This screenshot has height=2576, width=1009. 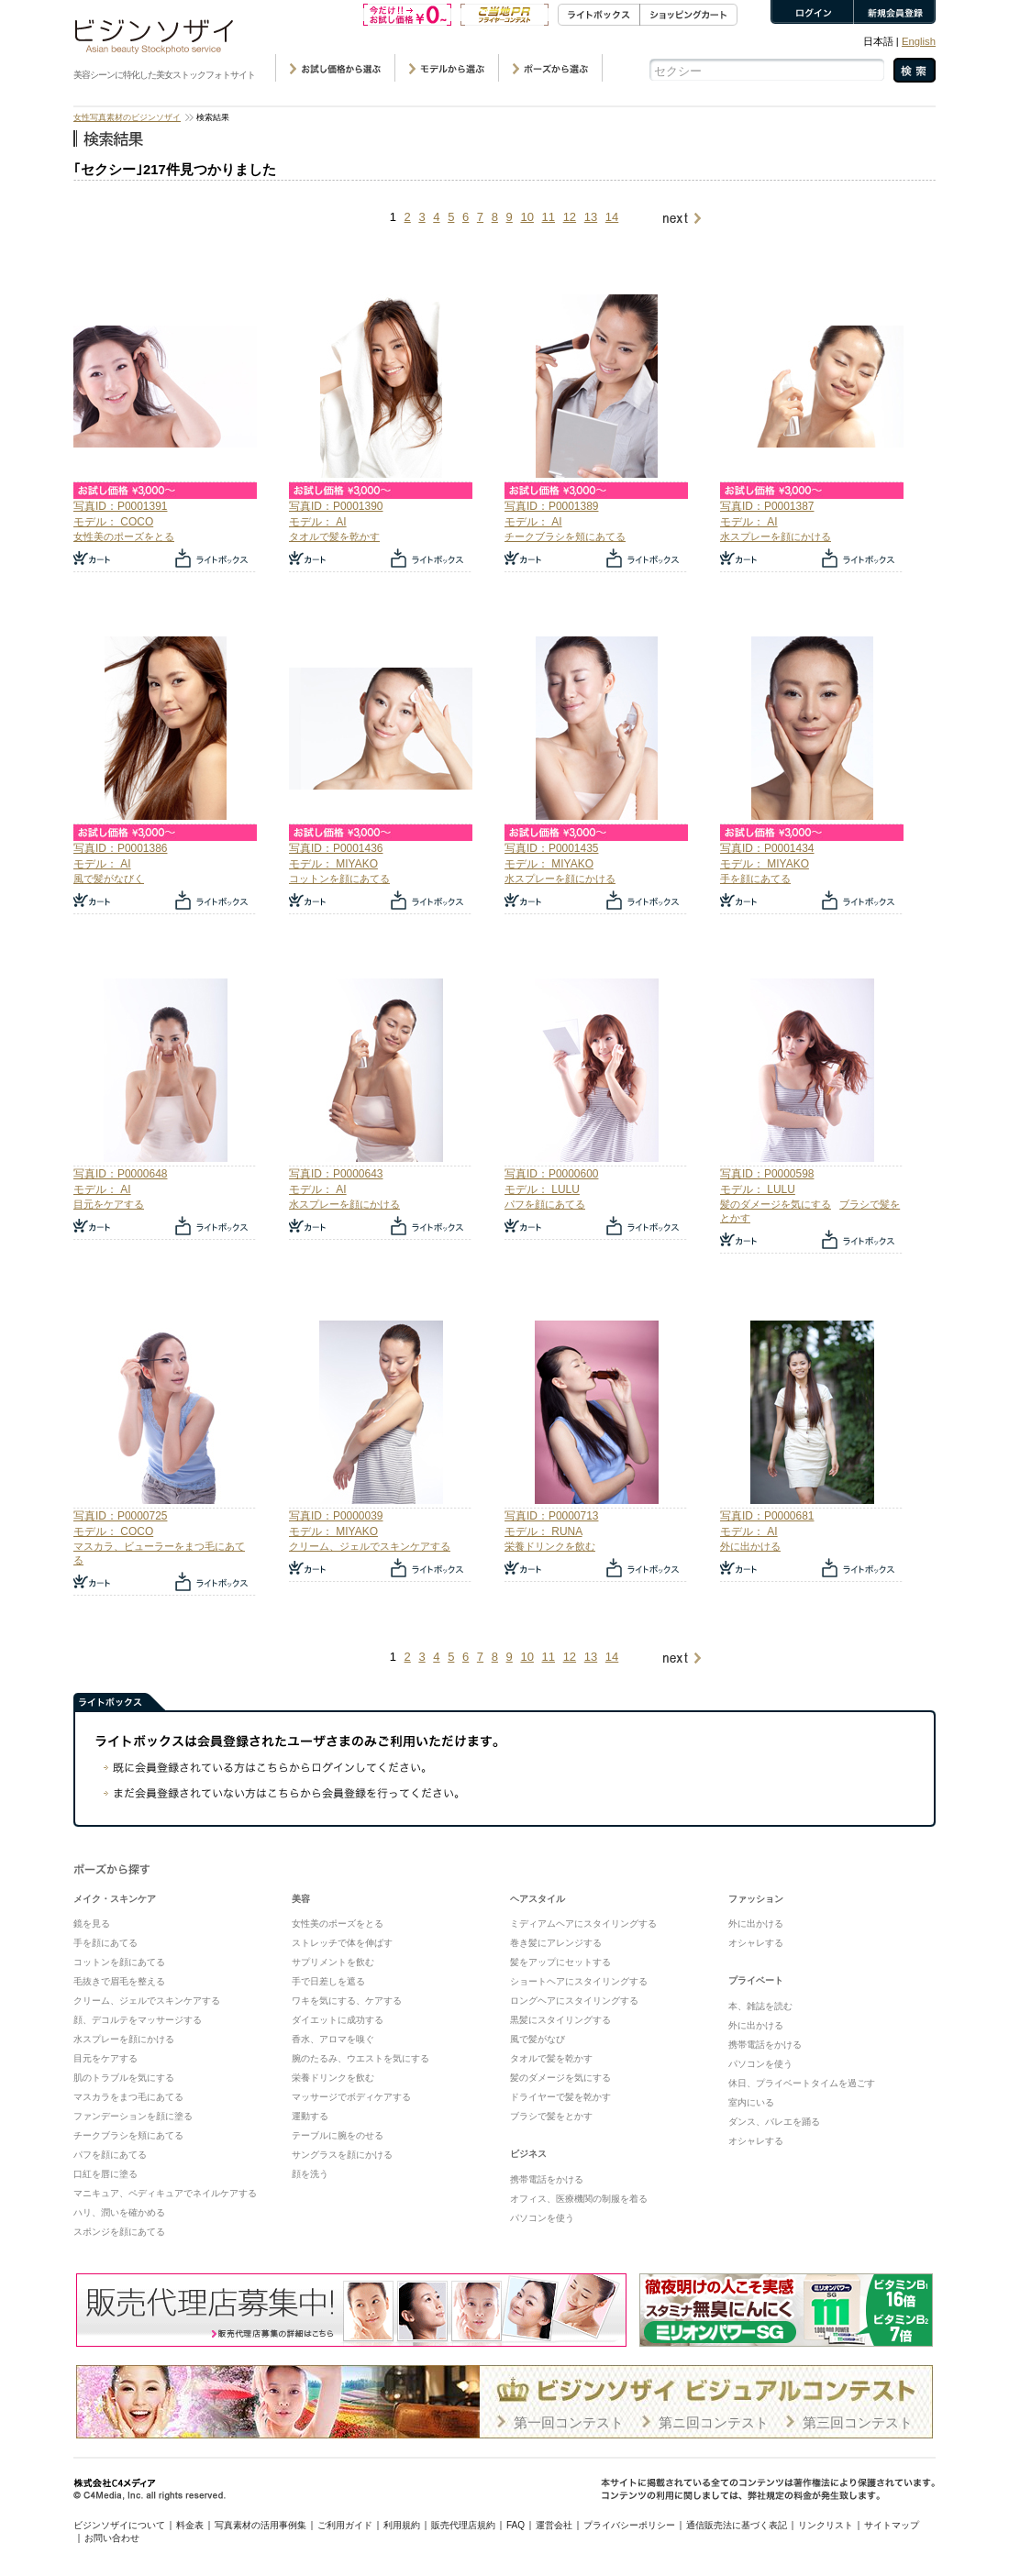 I want to click on チークブラシを頬にあてる, so click(x=565, y=536).